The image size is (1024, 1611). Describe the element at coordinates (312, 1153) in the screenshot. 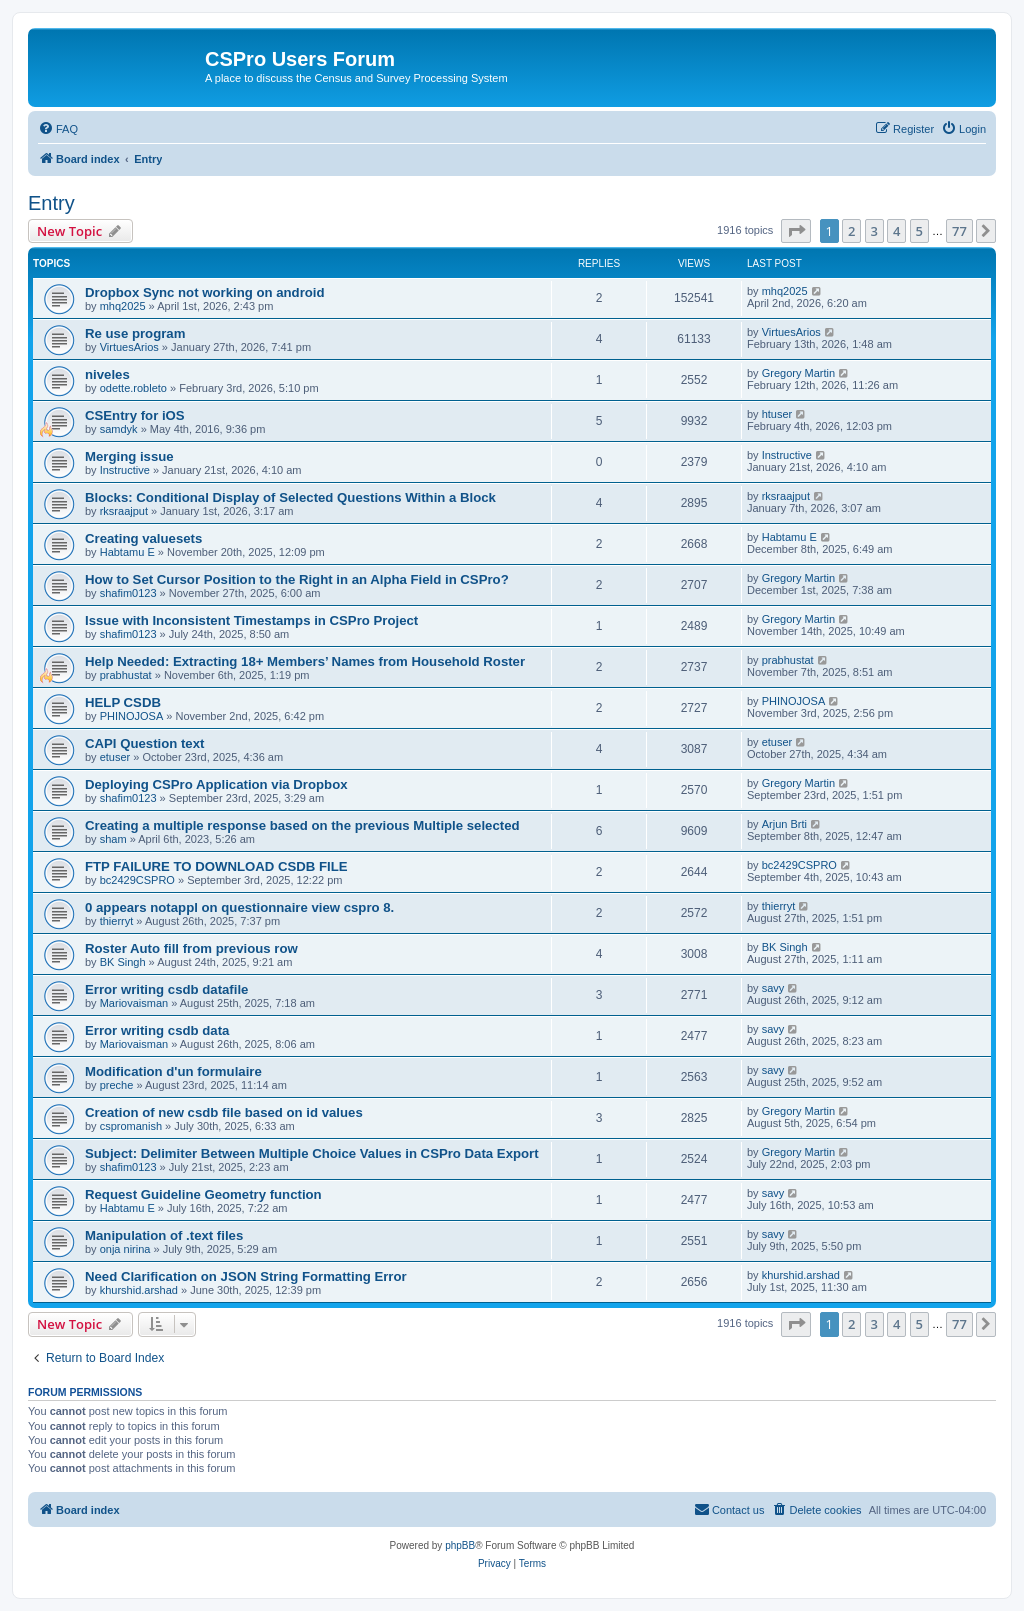

I see `Subject: Delimiter Between Multiple Choice Values in CSPro Data Export` at that location.